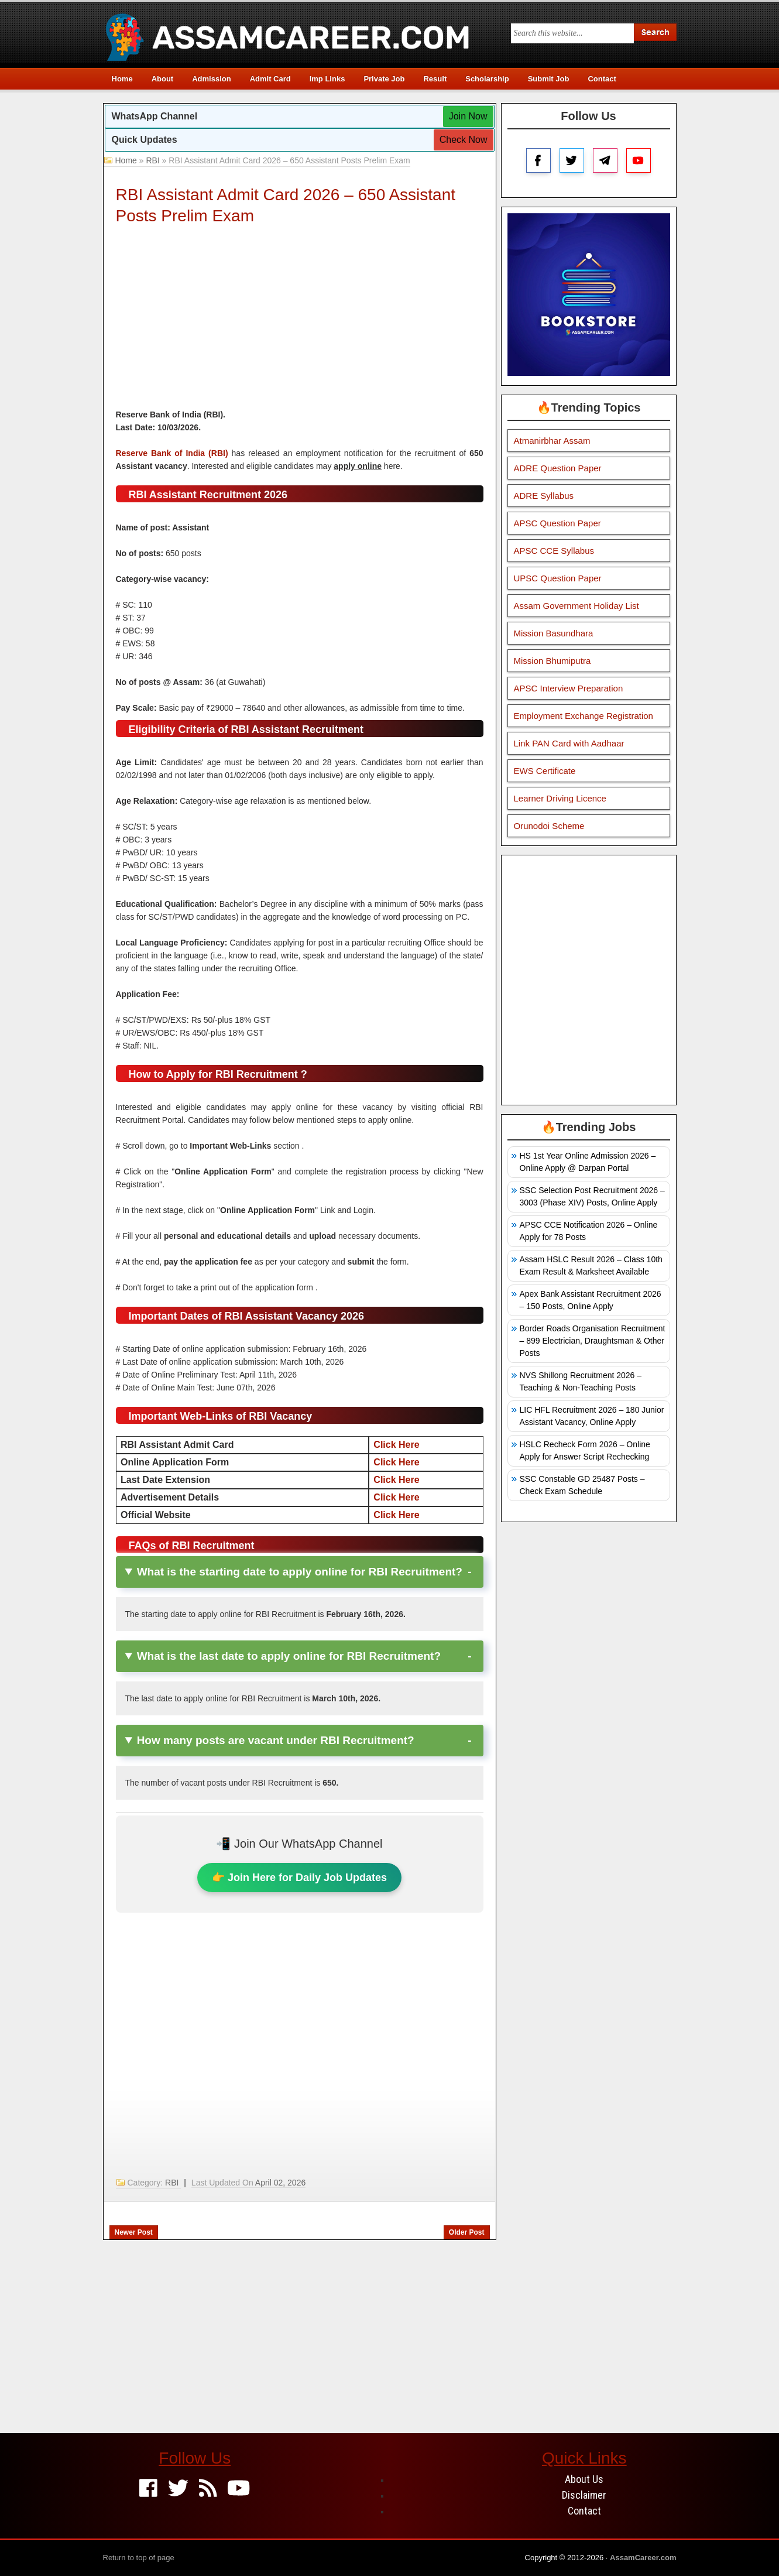 Image resolution: width=779 pixels, height=2576 pixels. I want to click on Submit Job, so click(548, 78).